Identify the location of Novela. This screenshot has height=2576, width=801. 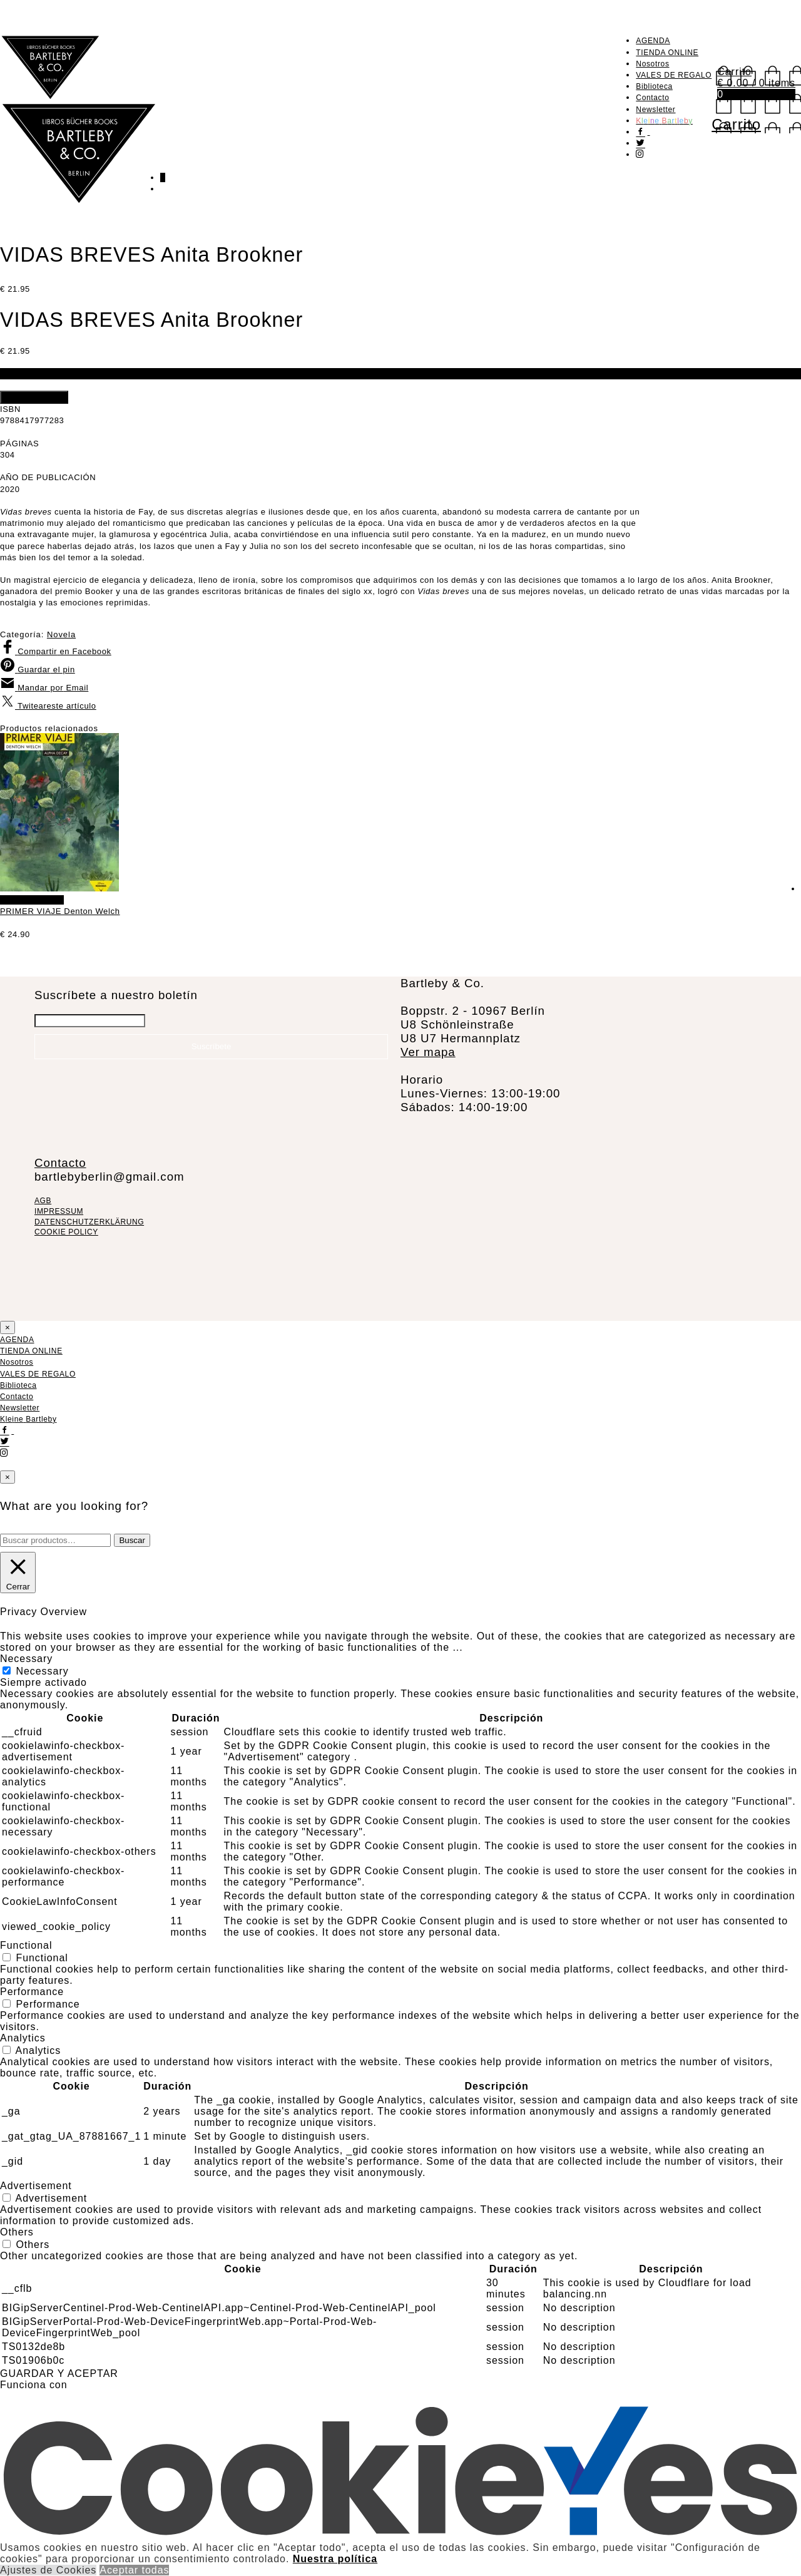
(61, 634).